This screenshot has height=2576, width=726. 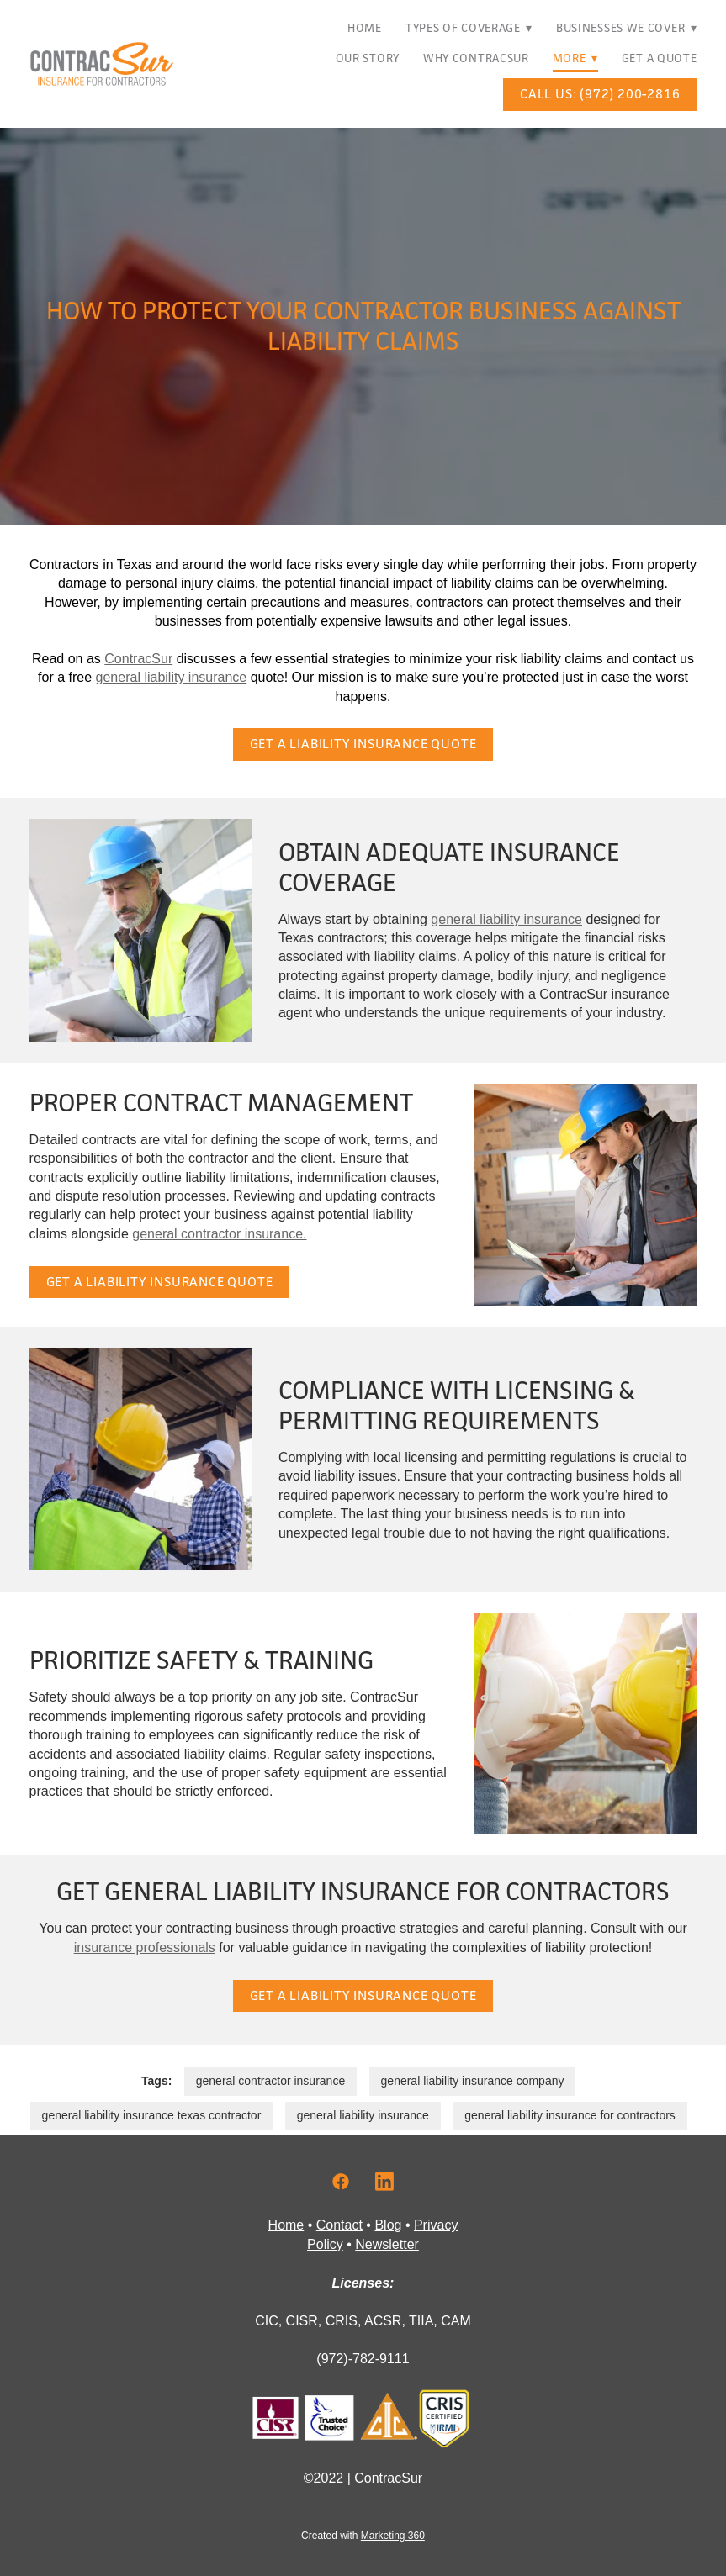 I want to click on Blog, so click(x=387, y=2225).